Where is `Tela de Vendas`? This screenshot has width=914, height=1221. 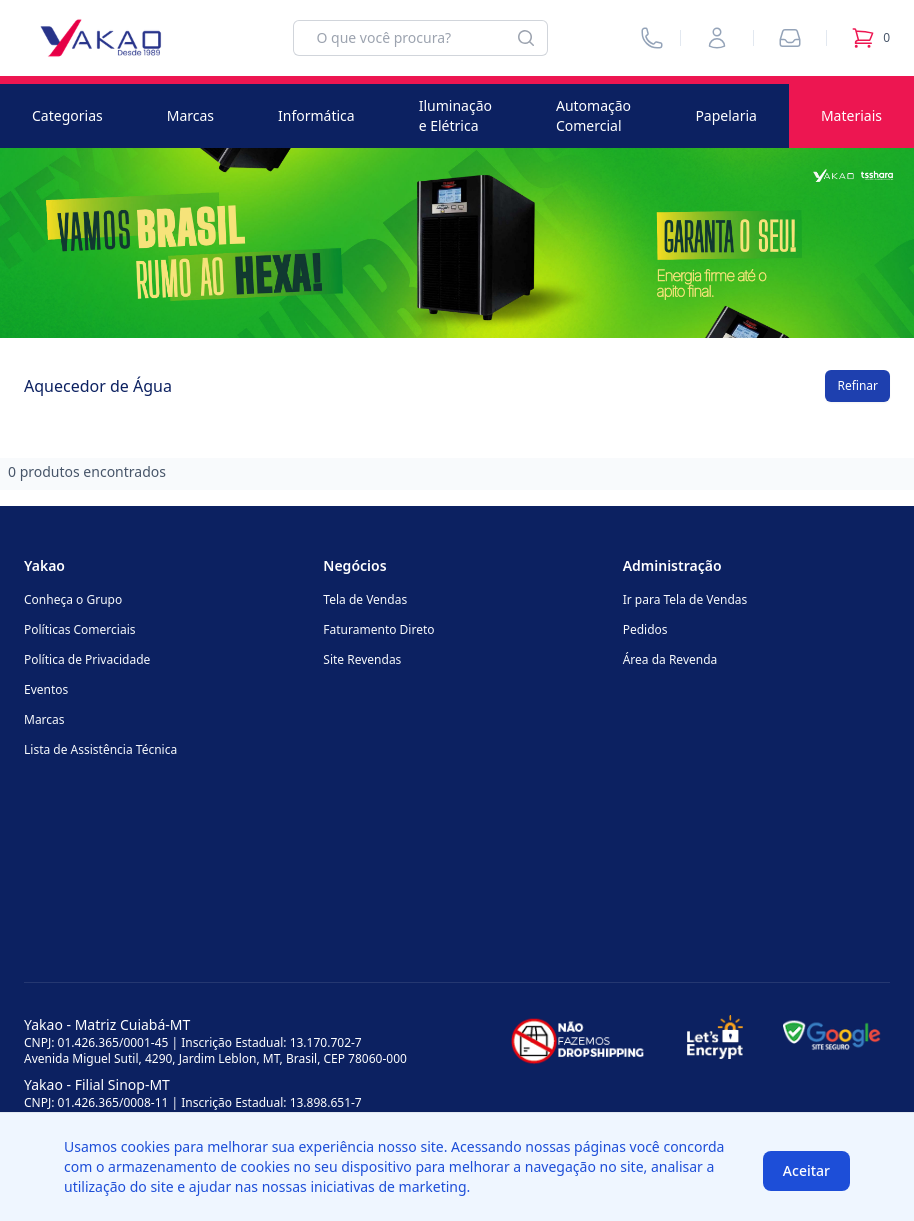
Tela de Vendas is located at coordinates (365, 599).